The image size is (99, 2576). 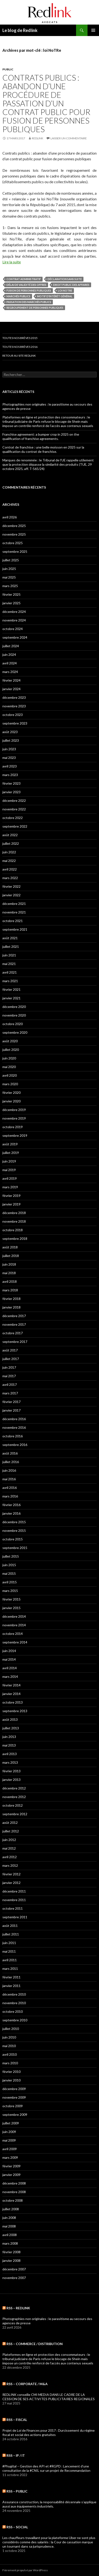 What do you see at coordinates (10, 2243) in the screenshot?
I see `mars 2008` at bounding box center [10, 2243].